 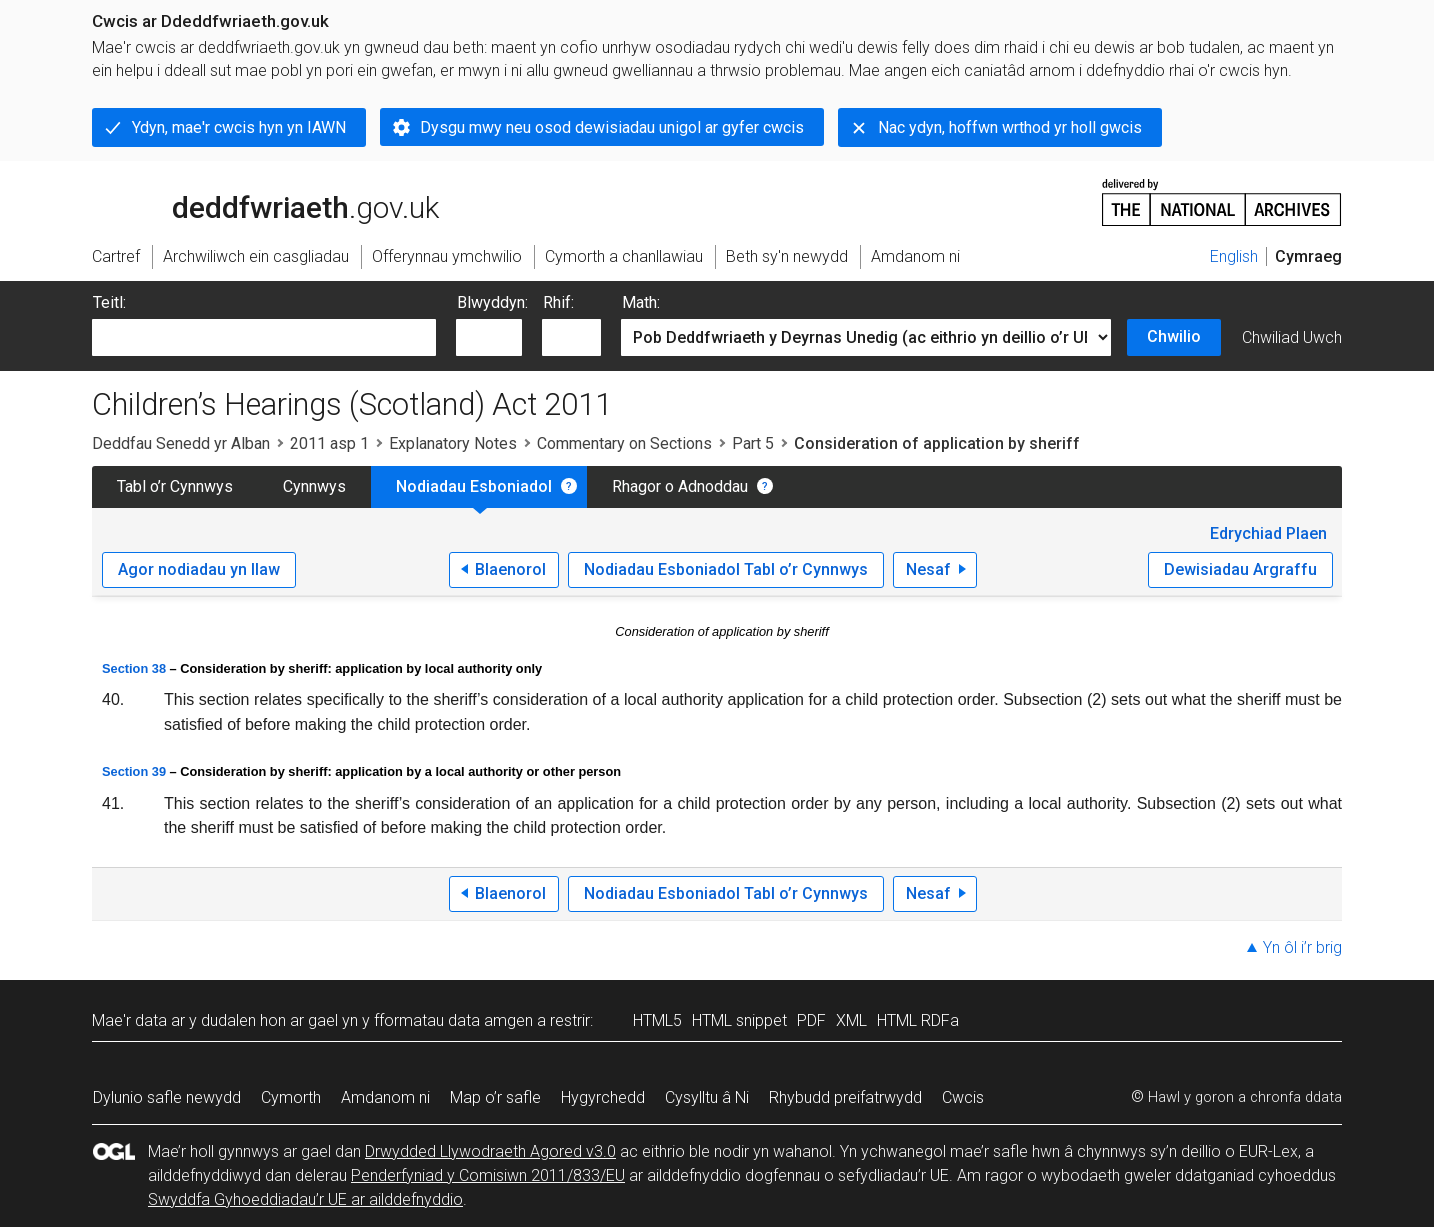 I want to click on HTML RDFa, so click(x=918, y=1020).